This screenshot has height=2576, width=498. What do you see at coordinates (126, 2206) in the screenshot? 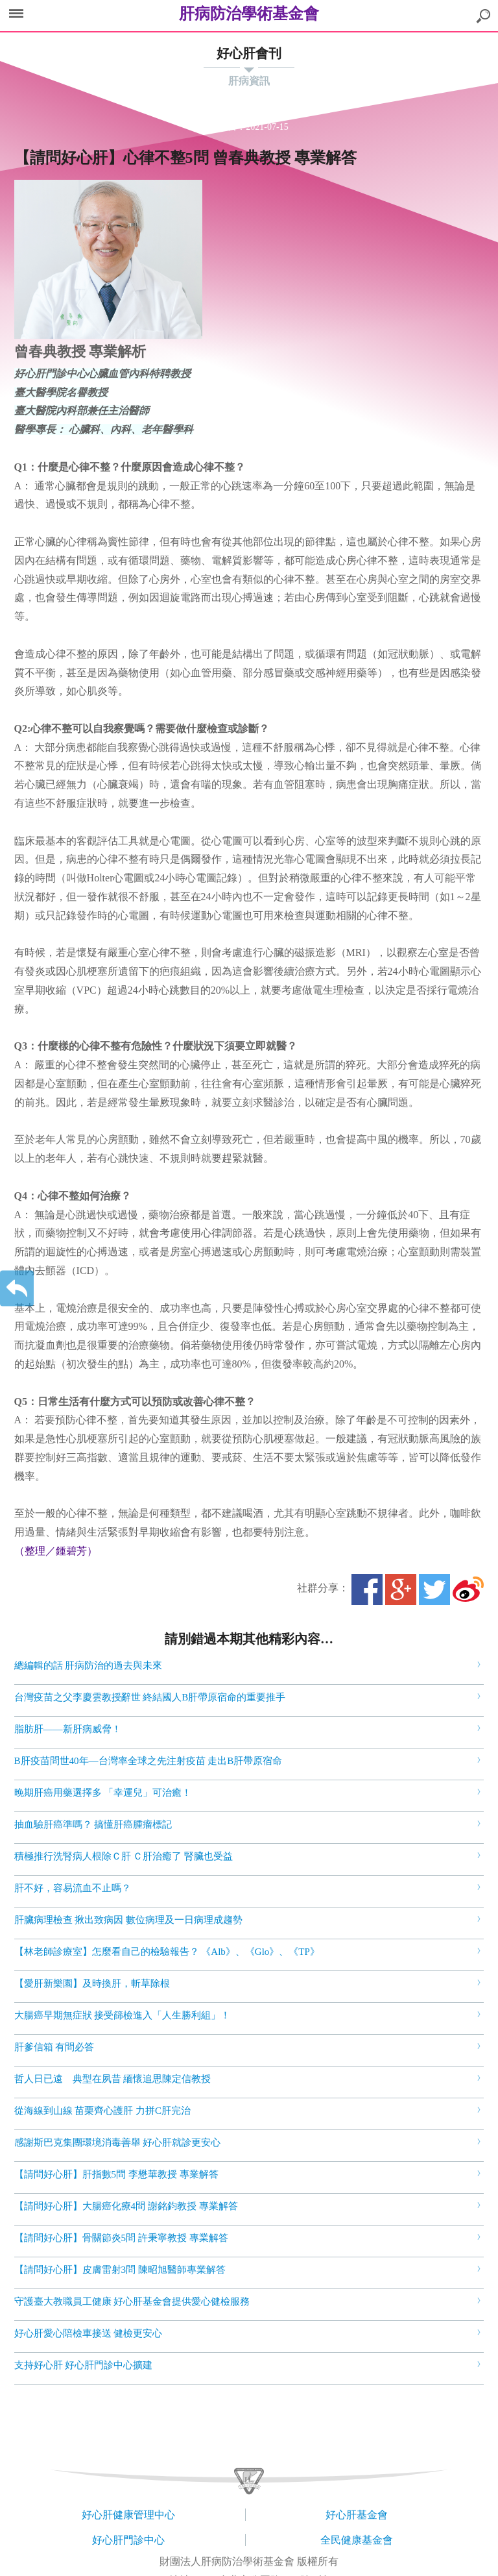
I see `【請問好心肝】大腸癌化療4問 謝銘鈞教授 專業解答` at bounding box center [126, 2206].